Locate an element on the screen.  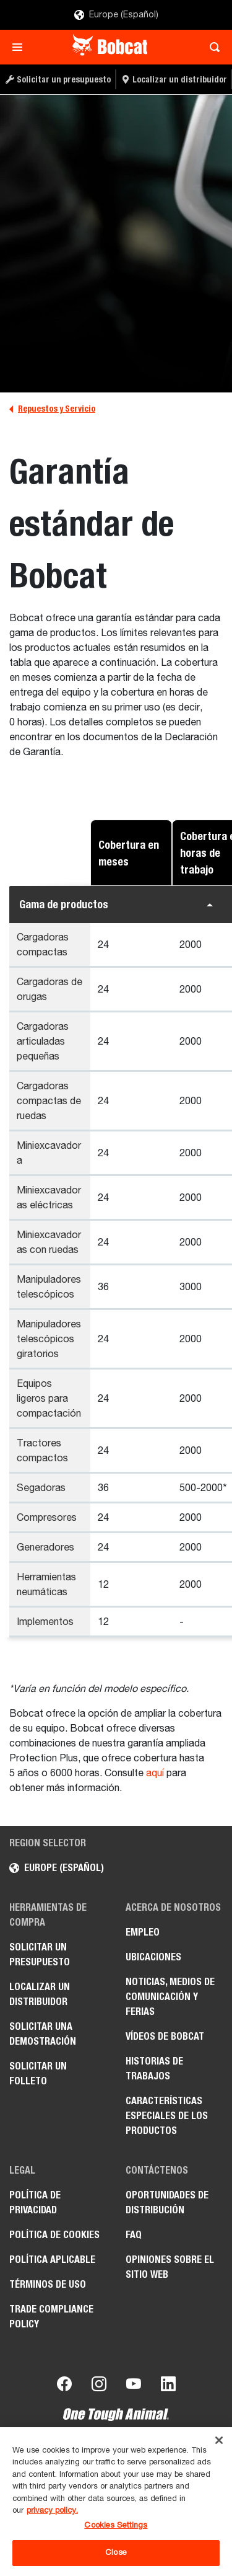
Términos de uso is located at coordinates (47, 2284).